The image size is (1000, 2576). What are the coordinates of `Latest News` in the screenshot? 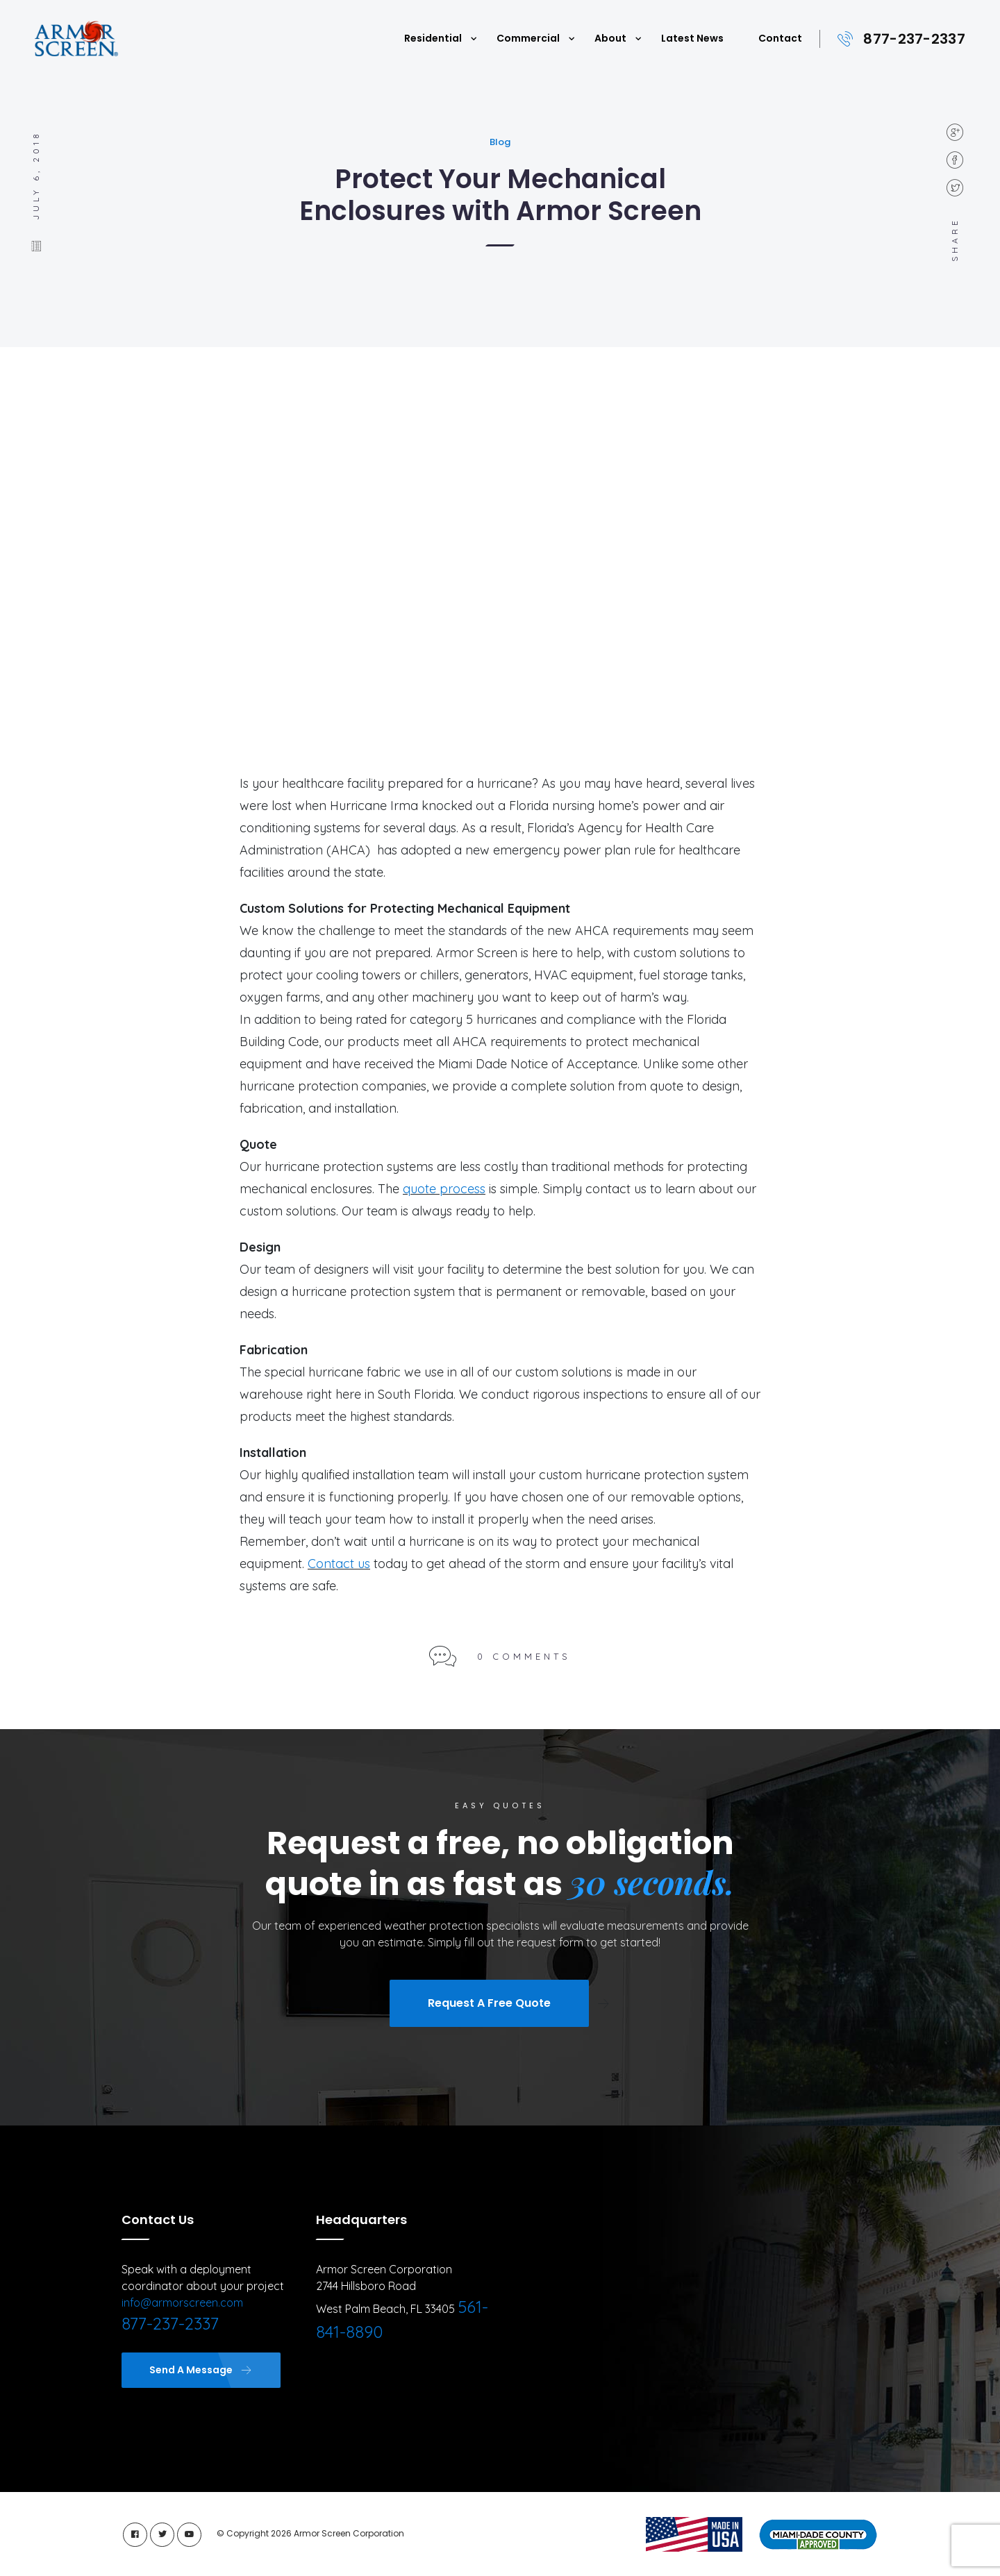 It's located at (692, 38).